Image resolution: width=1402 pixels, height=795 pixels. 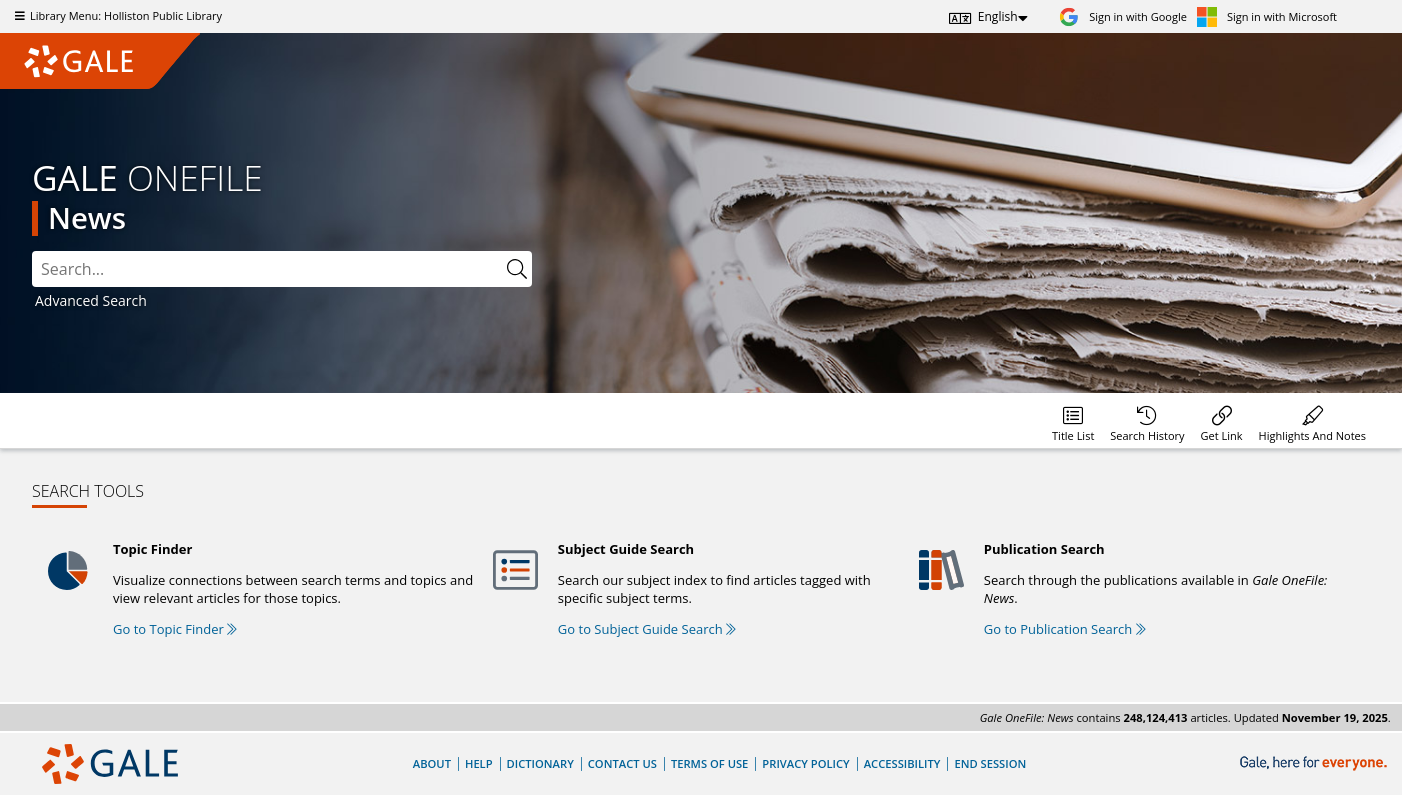 I want to click on [Database title lists], so click(x=1073, y=420).